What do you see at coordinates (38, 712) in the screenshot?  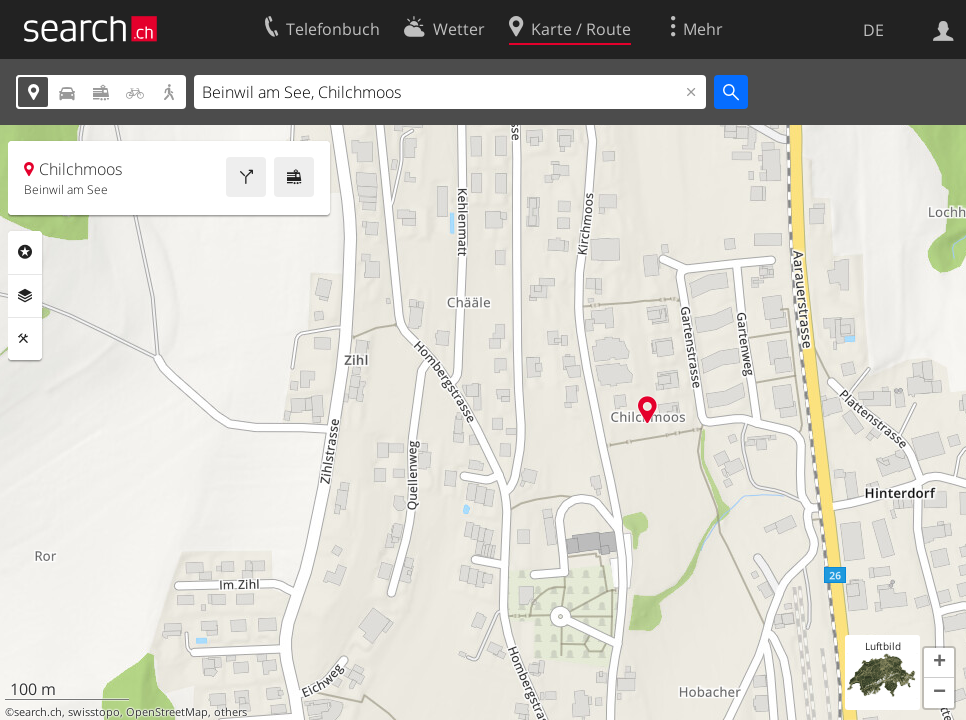 I see `search.ch` at bounding box center [38, 712].